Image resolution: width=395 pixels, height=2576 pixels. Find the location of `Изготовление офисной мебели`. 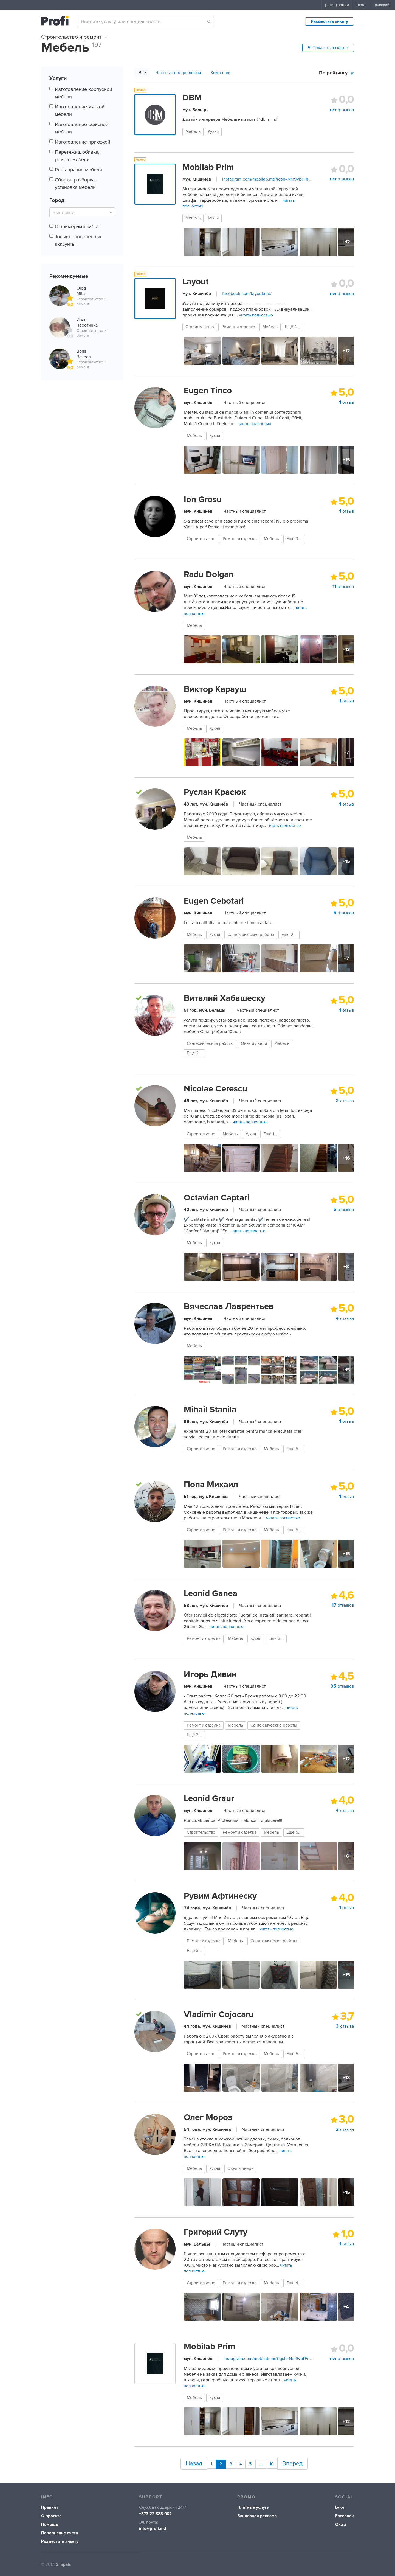

Изготовление офисной мебели is located at coordinates (81, 128).